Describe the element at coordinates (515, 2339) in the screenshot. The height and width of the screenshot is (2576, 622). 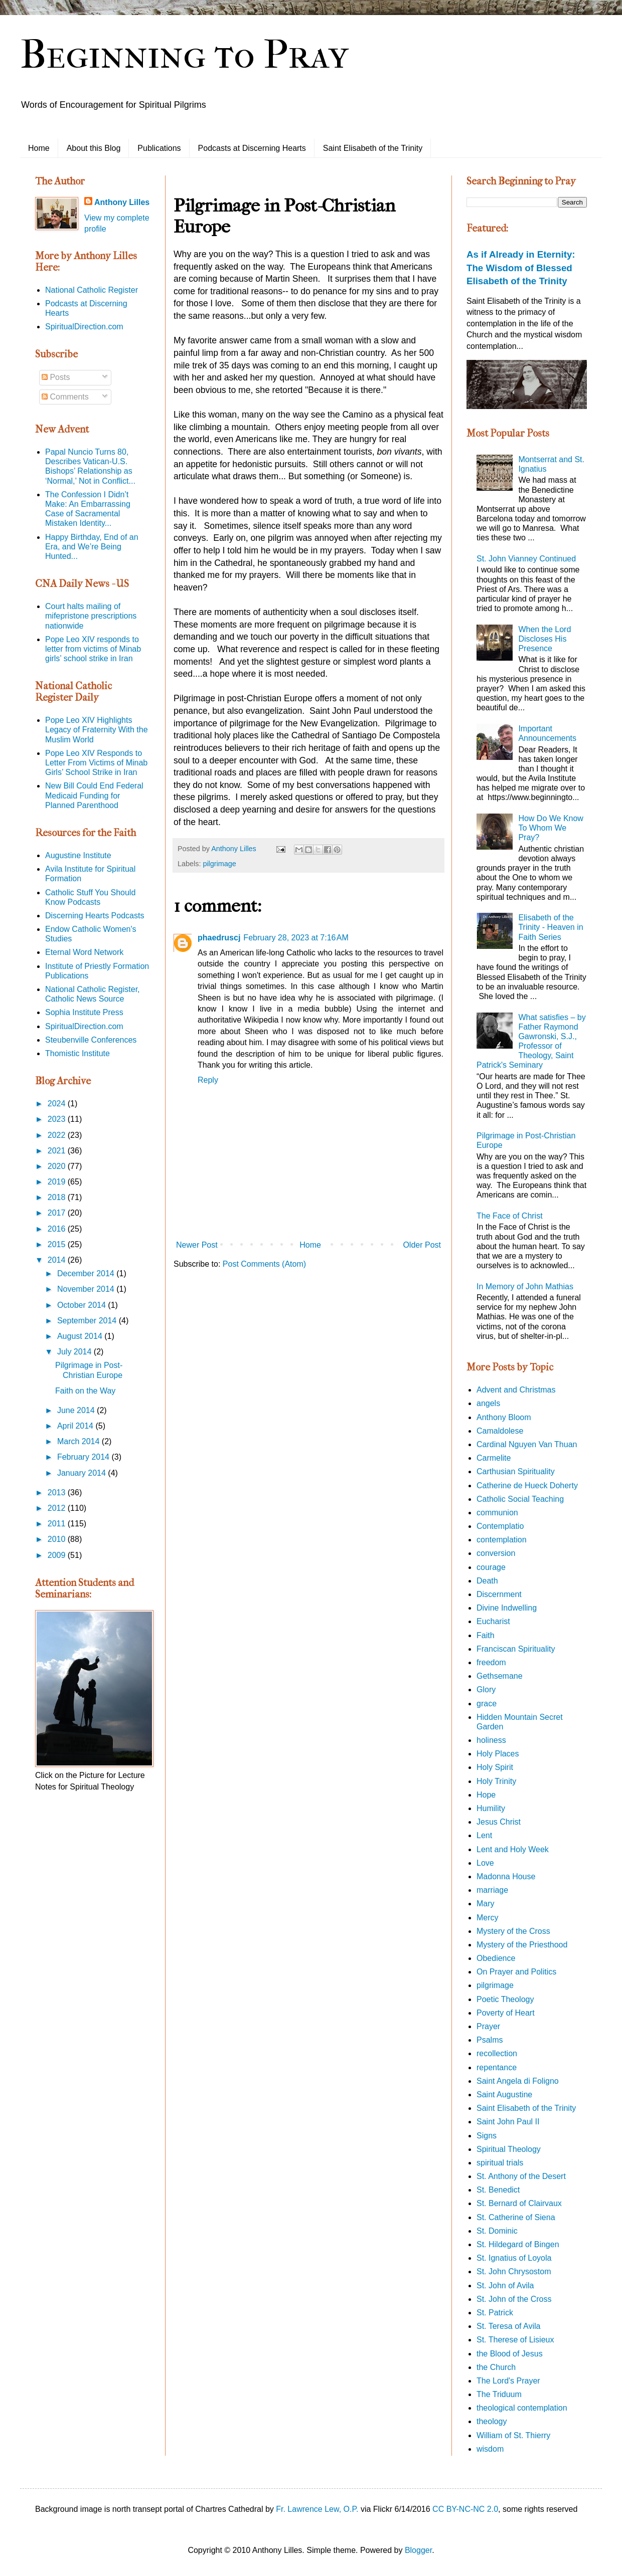
I see `St. Therese of Lisieux` at that location.